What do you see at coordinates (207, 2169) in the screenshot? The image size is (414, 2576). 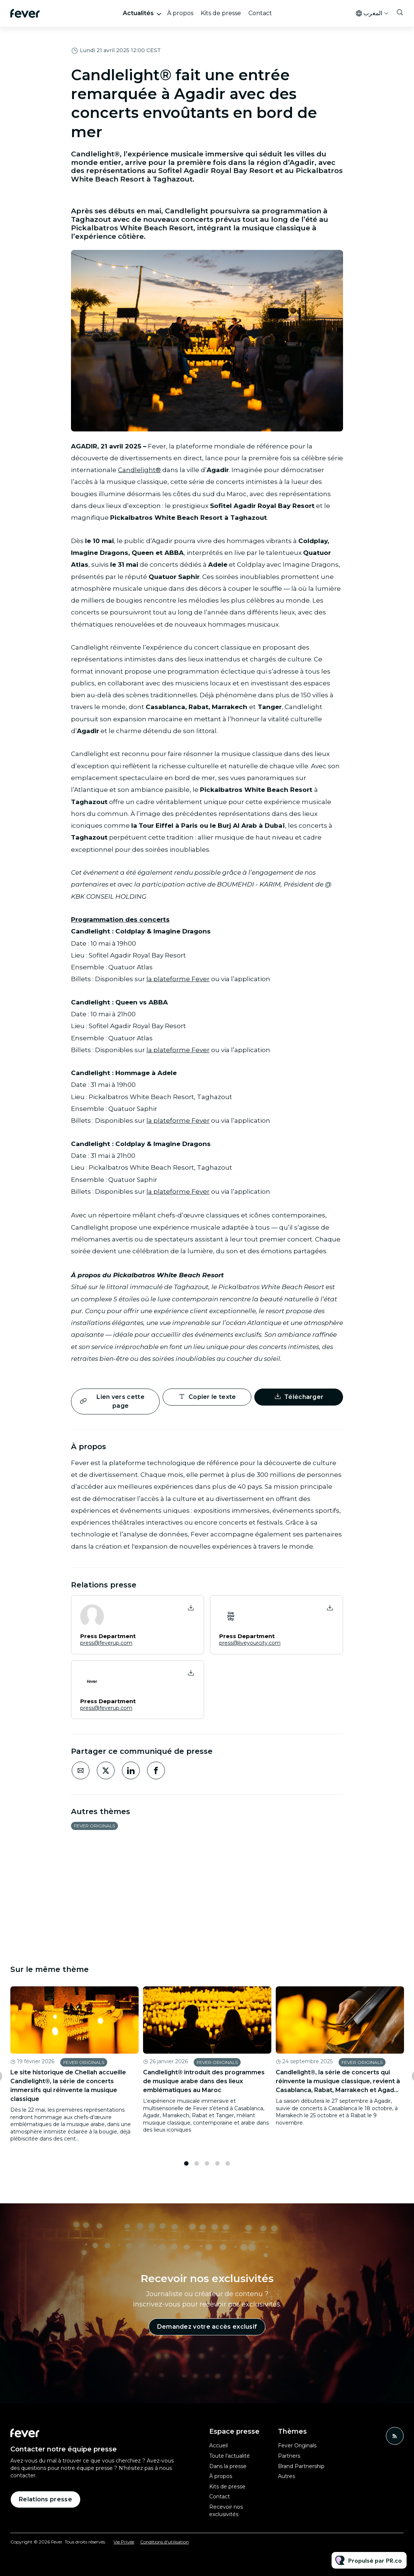 I see `3 [tab]` at bounding box center [207, 2169].